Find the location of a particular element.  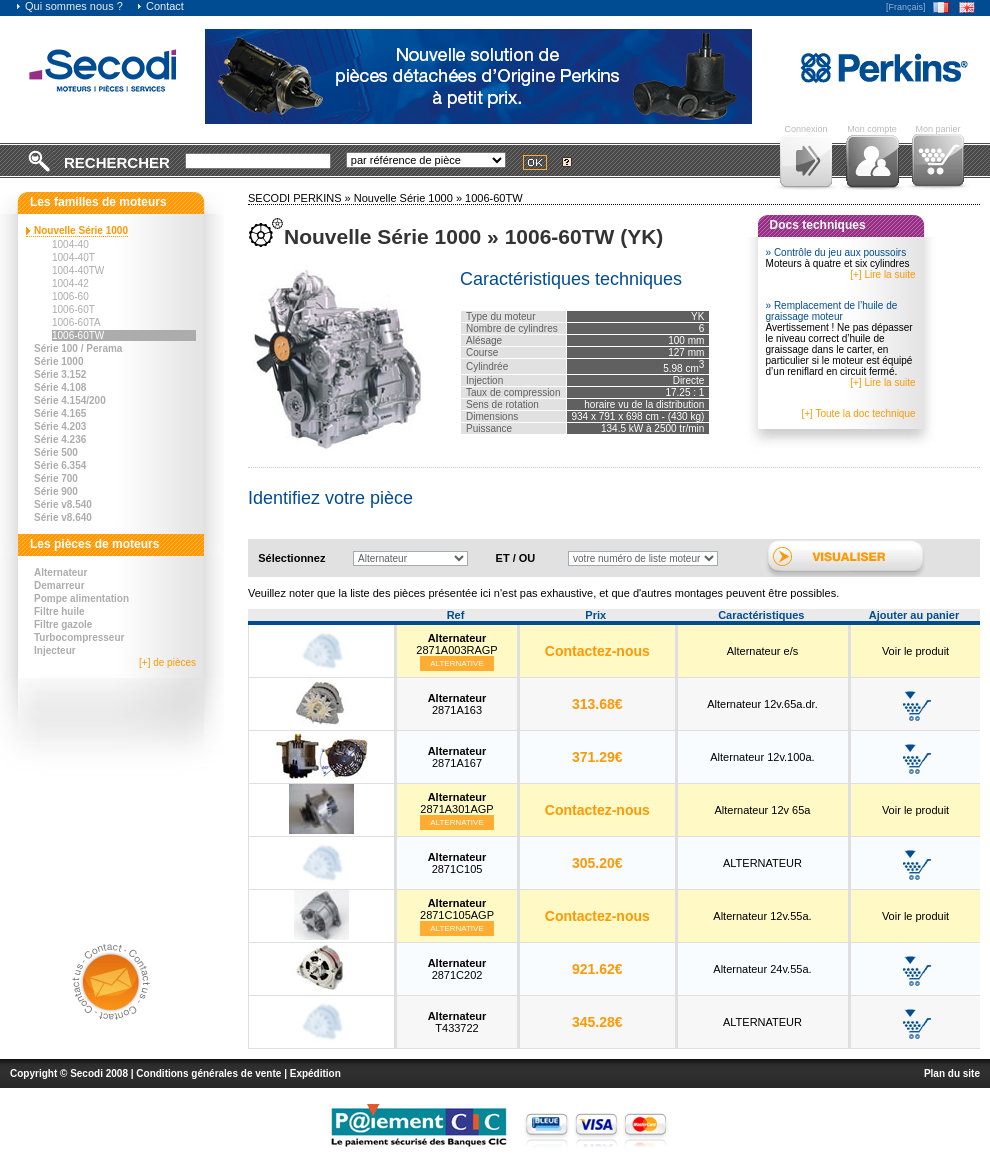

Nouvelle Série 1000 » is located at coordinates (409, 198).